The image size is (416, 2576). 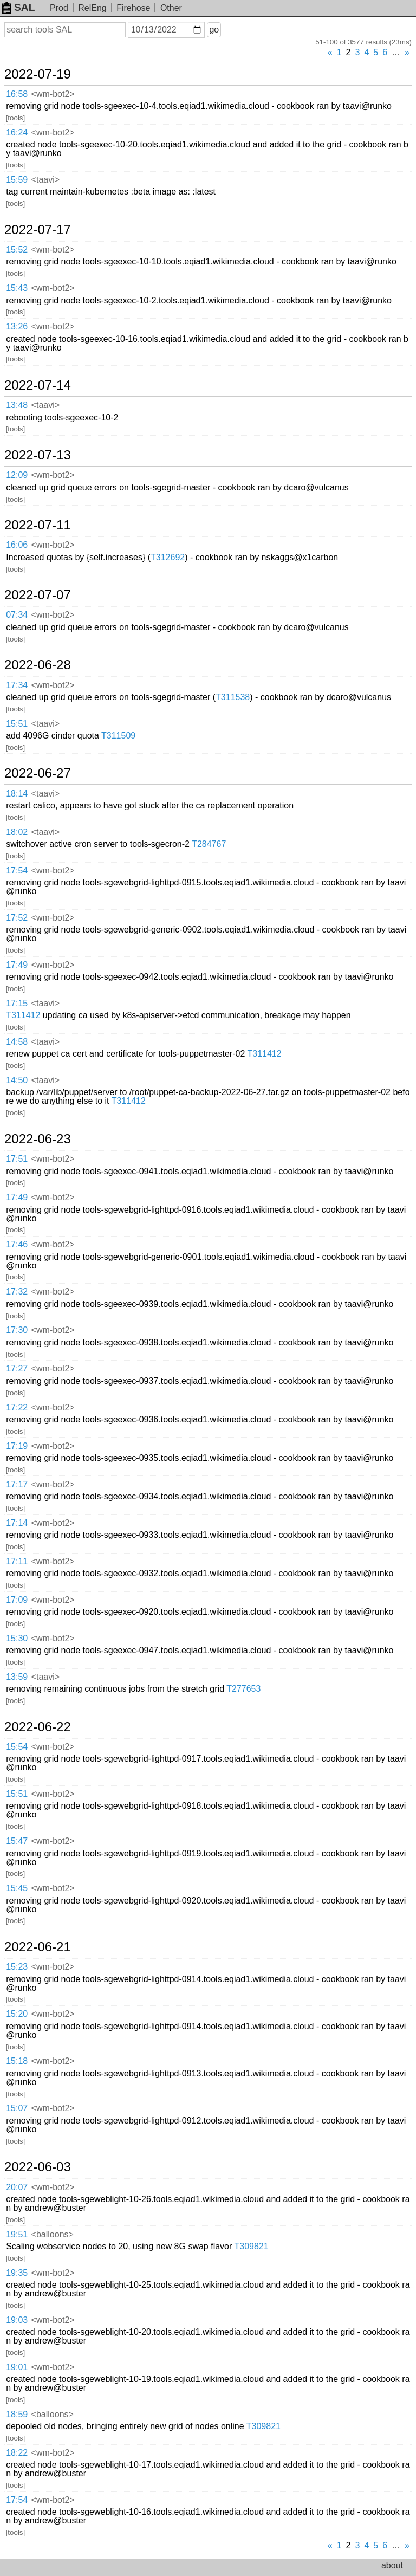 What do you see at coordinates (17, 1599) in the screenshot?
I see `17:09` at bounding box center [17, 1599].